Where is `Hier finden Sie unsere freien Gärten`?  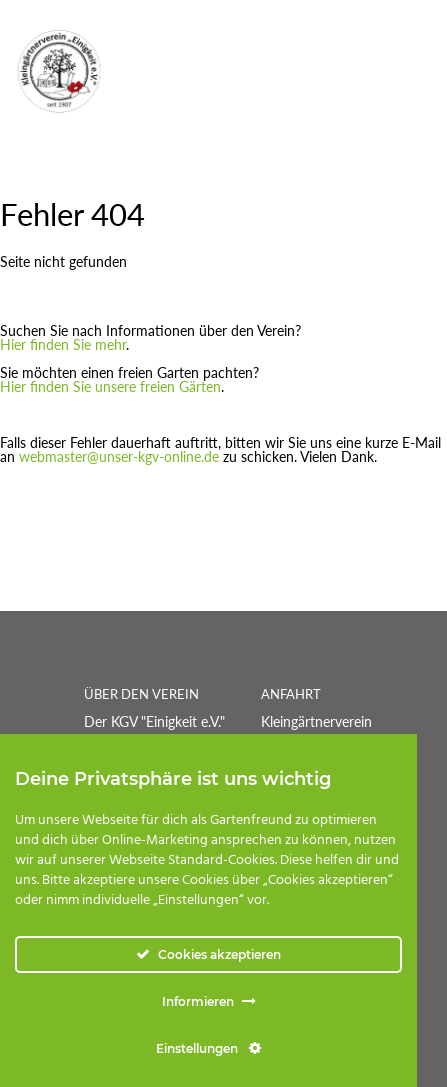
Hier finden Sie unsere freien Gärten is located at coordinates (110, 386).